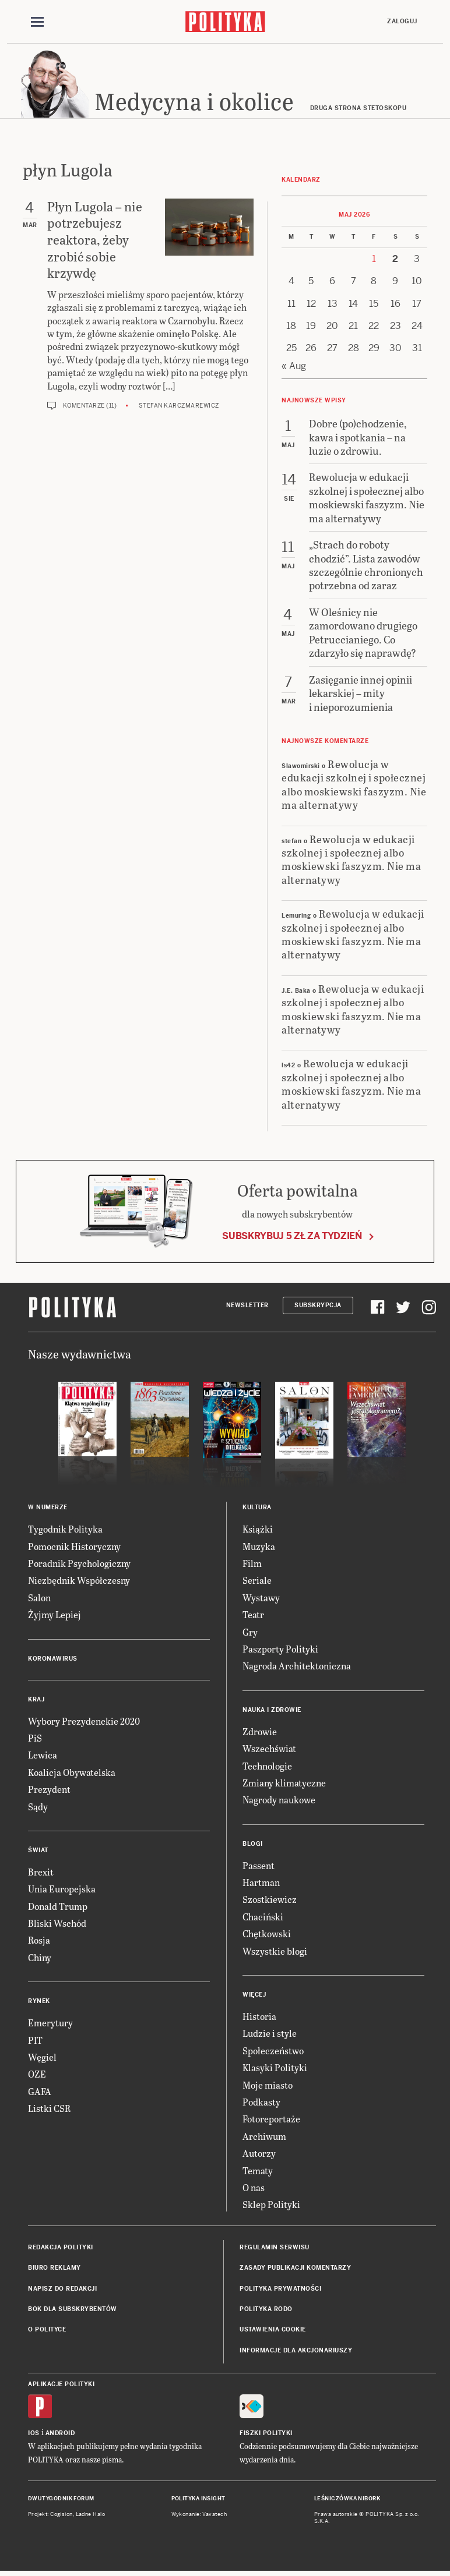 This screenshot has width=450, height=2576. Describe the element at coordinates (253, 2189) in the screenshot. I see `O nas` at that location.